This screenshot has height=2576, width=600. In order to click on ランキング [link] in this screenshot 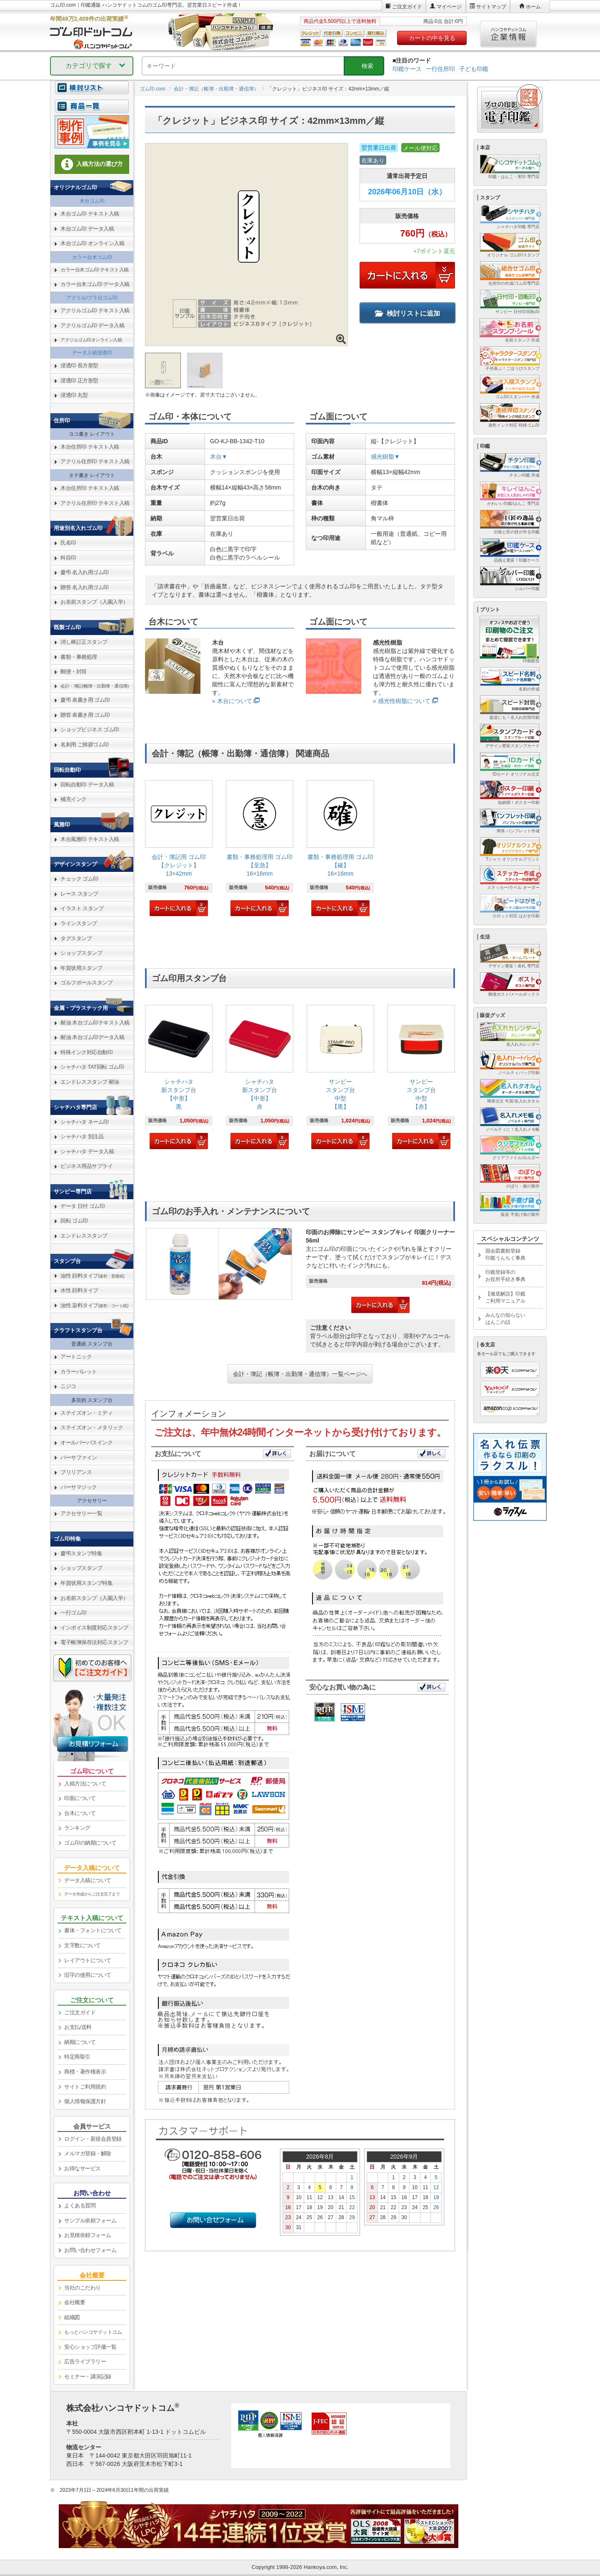, I will do `click(77, 1828)`.